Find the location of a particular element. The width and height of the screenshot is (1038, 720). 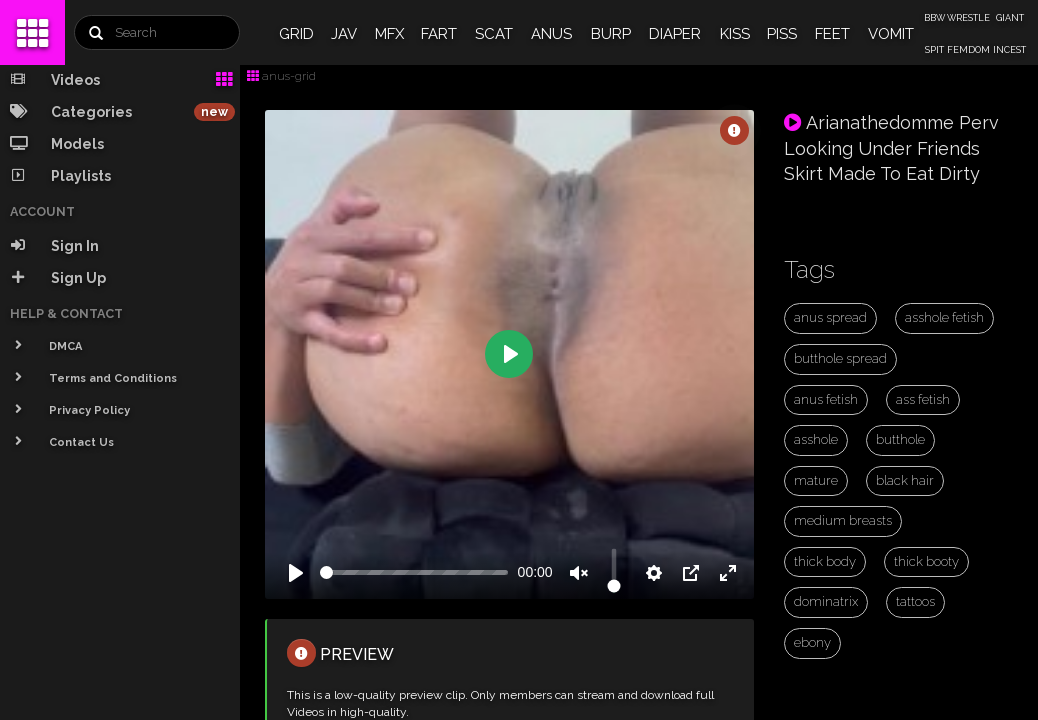

INCEST is located at coordinates (1009, 50).